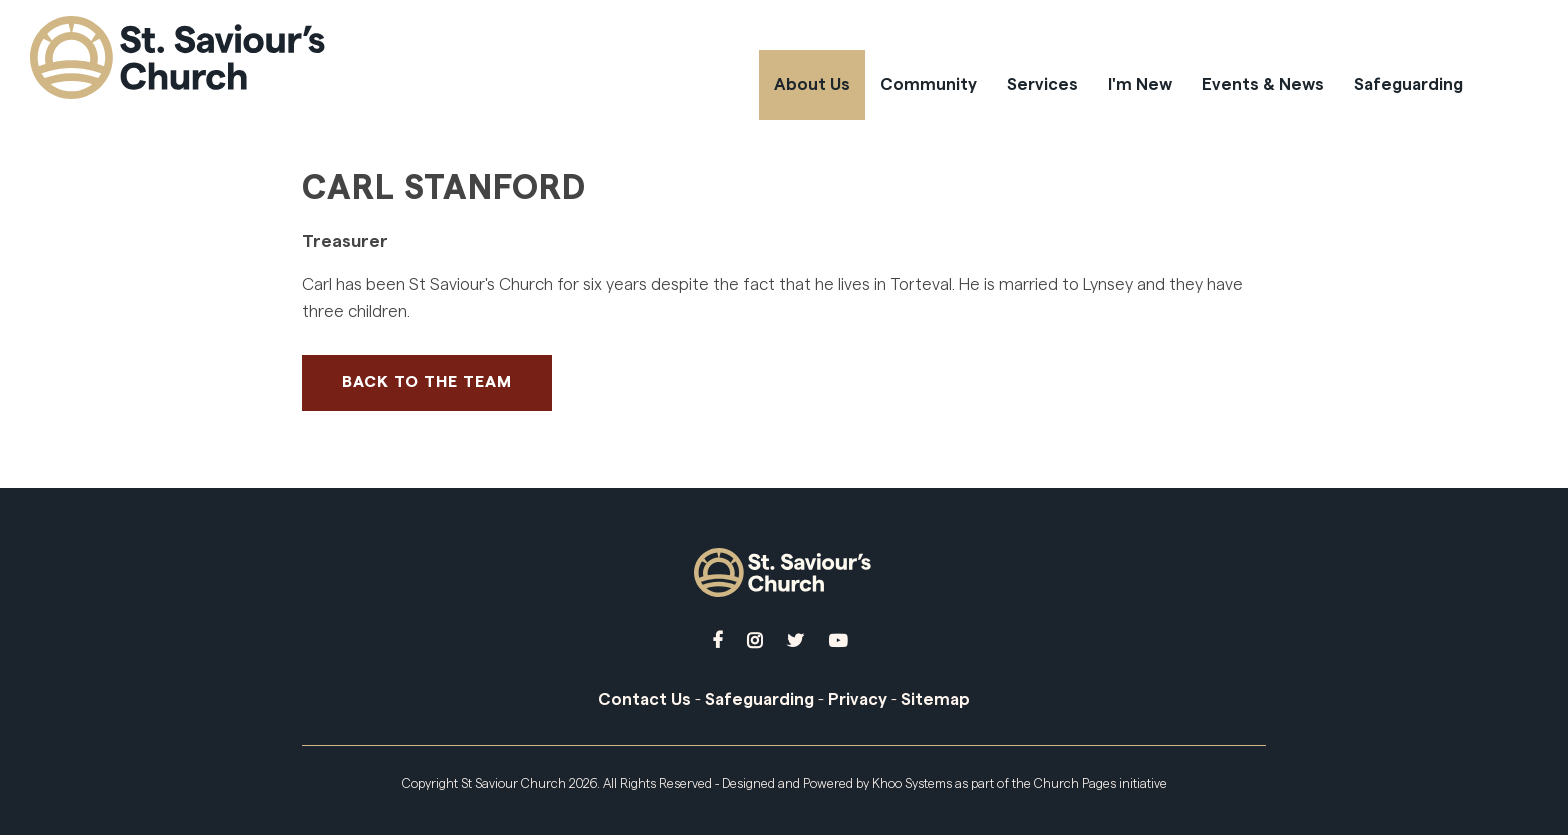 The width and height of the screenshot is (1568, 835). I want to click on I'm New, so click(1140, 84).